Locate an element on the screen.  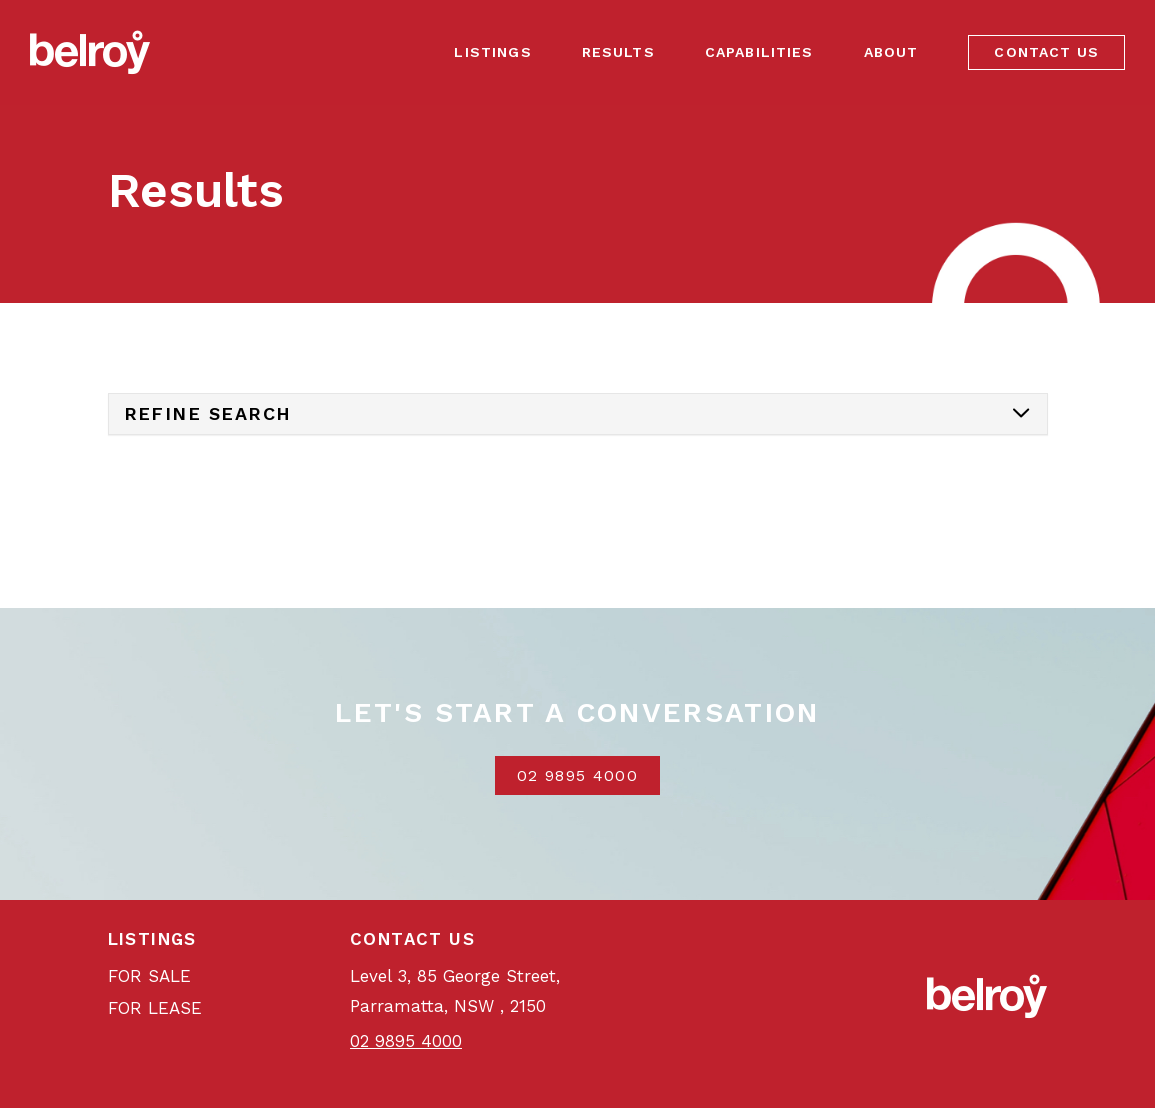
Refine Search is located at coordinates (208, 413).